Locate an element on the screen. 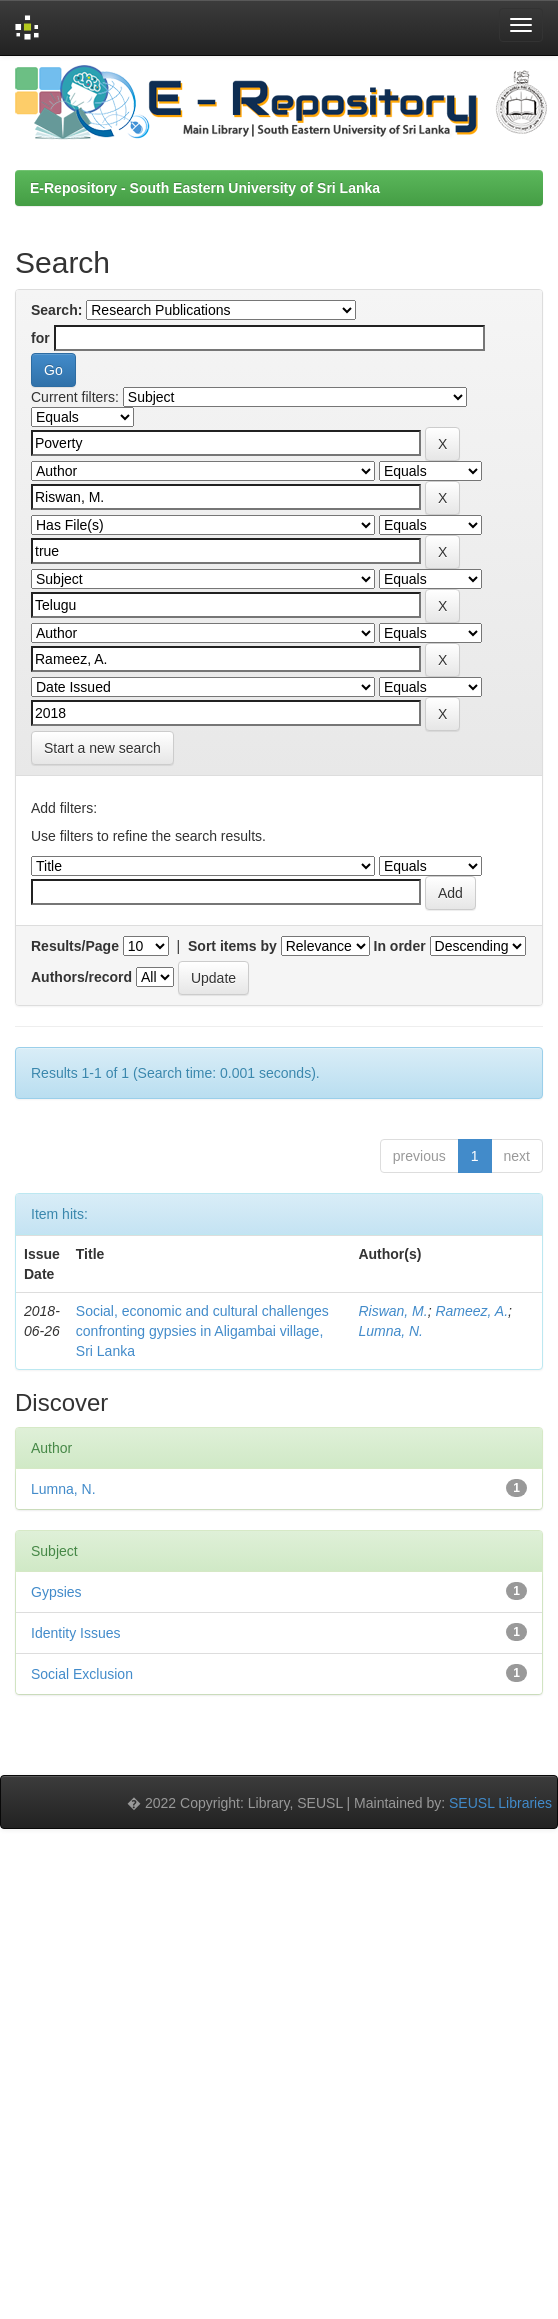 The image size is (558, 2319). Rameez, A. is located at coordinates (471, 1311).